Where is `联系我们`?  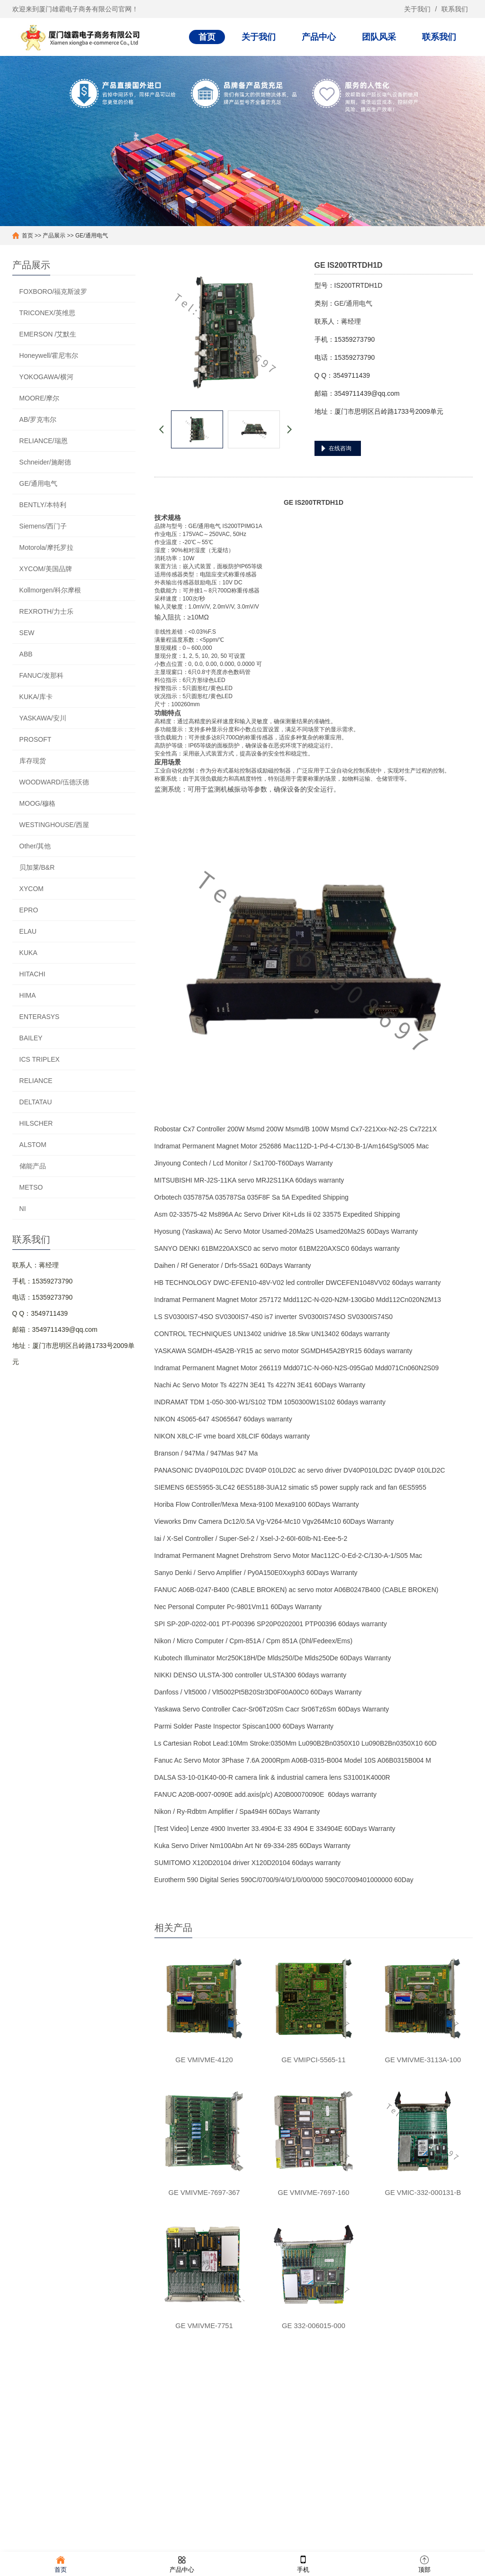
联系我们 is located at coordinates (454, 9).